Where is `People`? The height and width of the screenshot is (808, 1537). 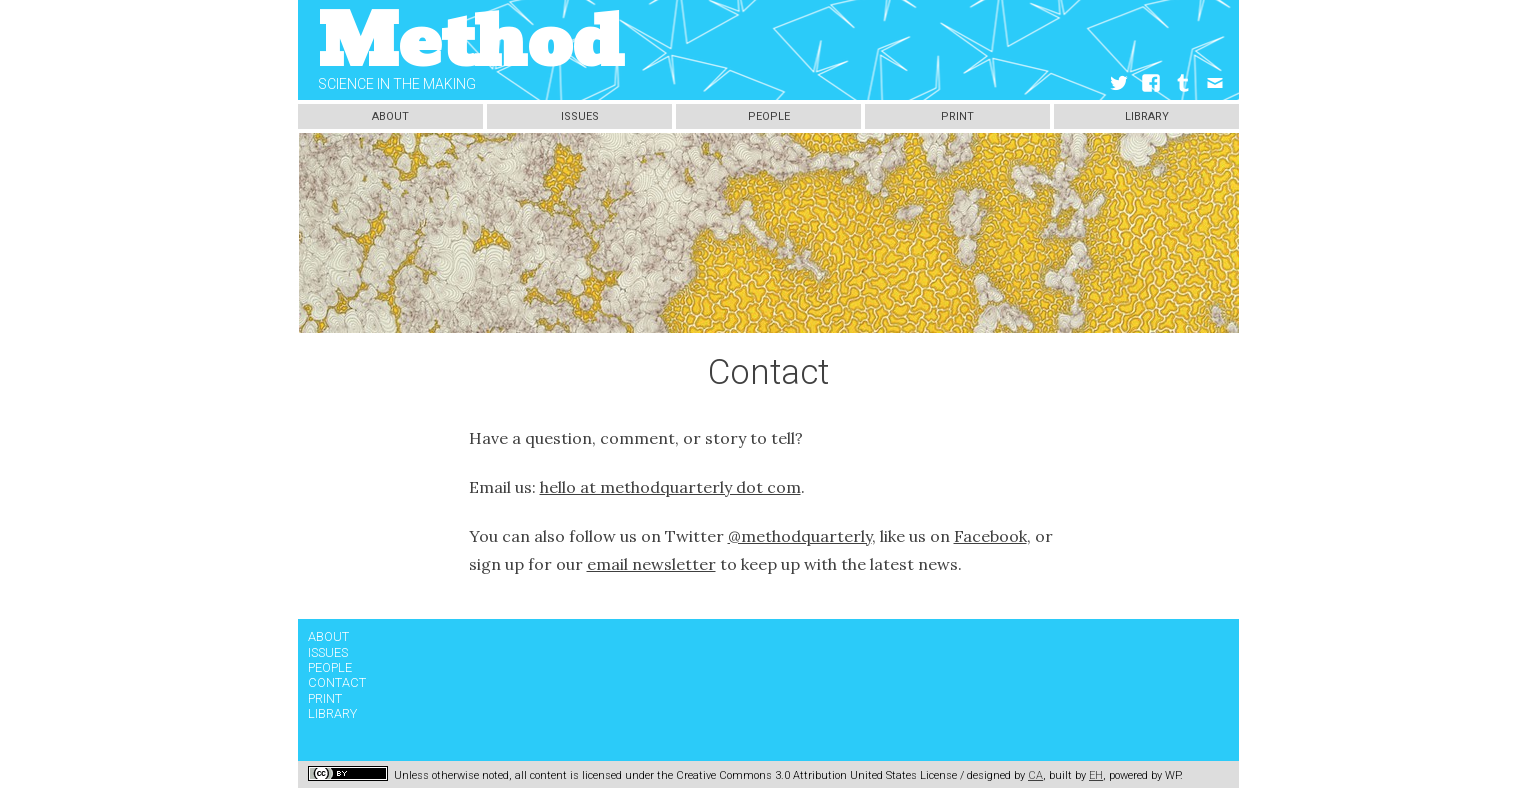 People is located at coordinates (769, 116).